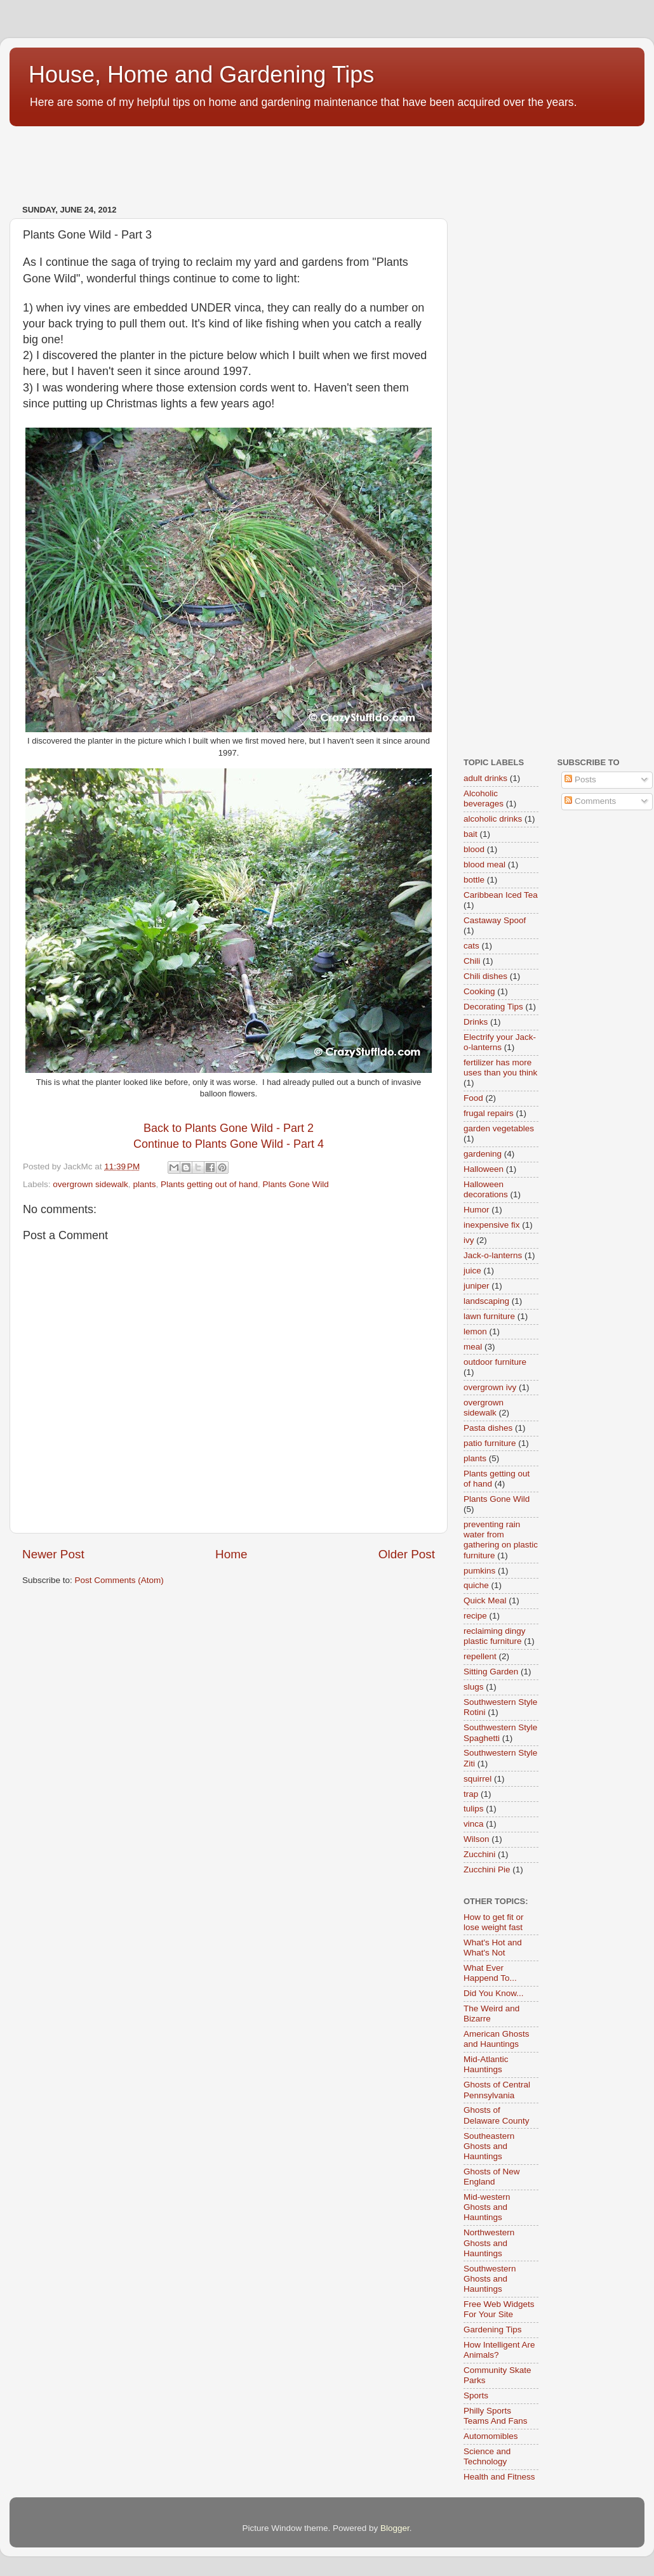 The width and height of the screenshot is (654, 2576). What do you see at coordinates (500, 1042) in the screenshot?
I see `Electrify your Jack-o-lanterns` at bounding box center [500, 1042].